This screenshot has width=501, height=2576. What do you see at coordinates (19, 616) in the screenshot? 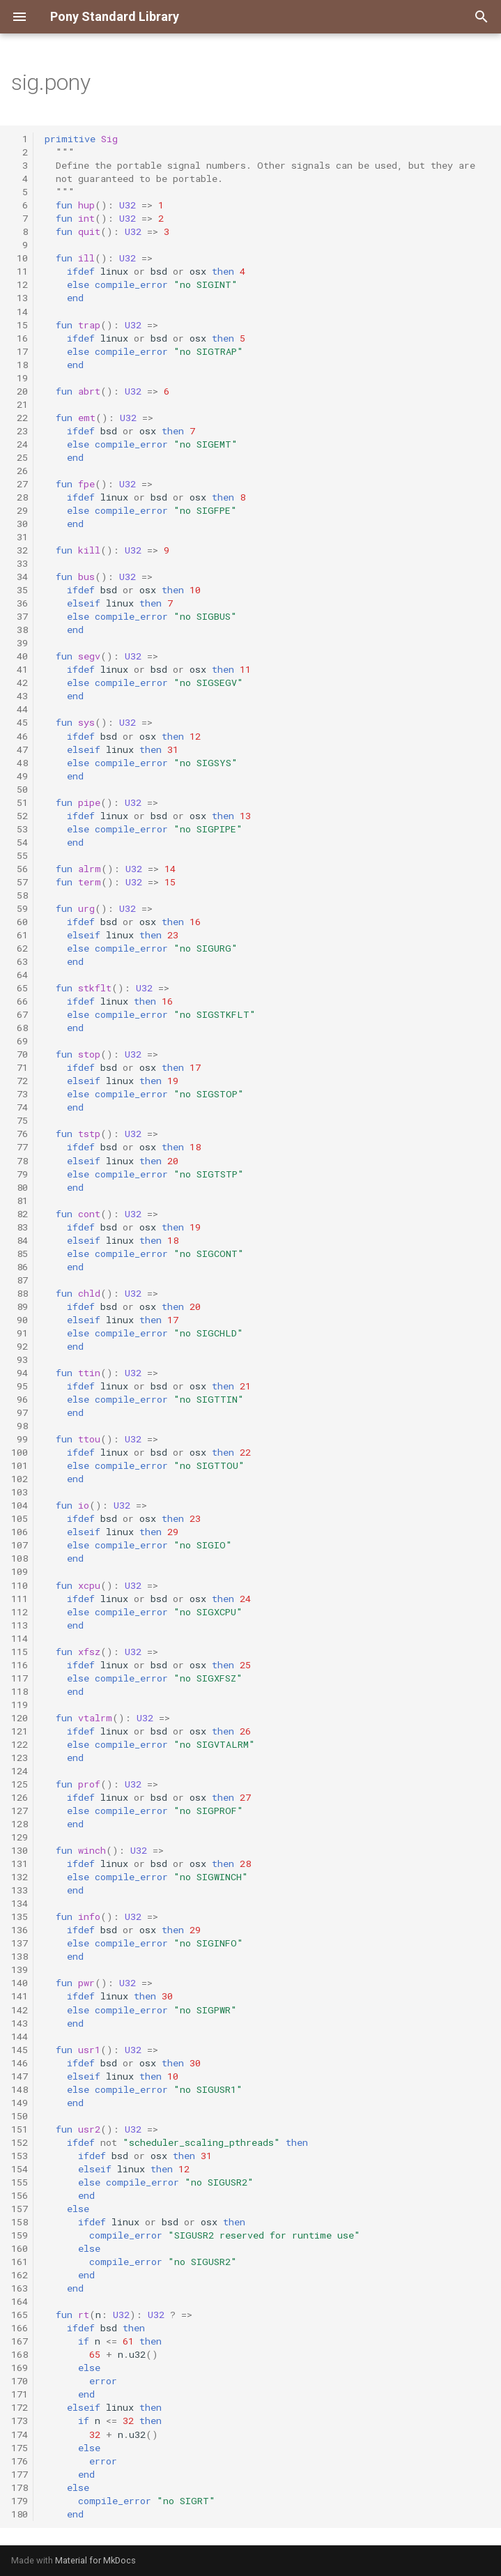
I see `37` at bounding box center [19, 616].